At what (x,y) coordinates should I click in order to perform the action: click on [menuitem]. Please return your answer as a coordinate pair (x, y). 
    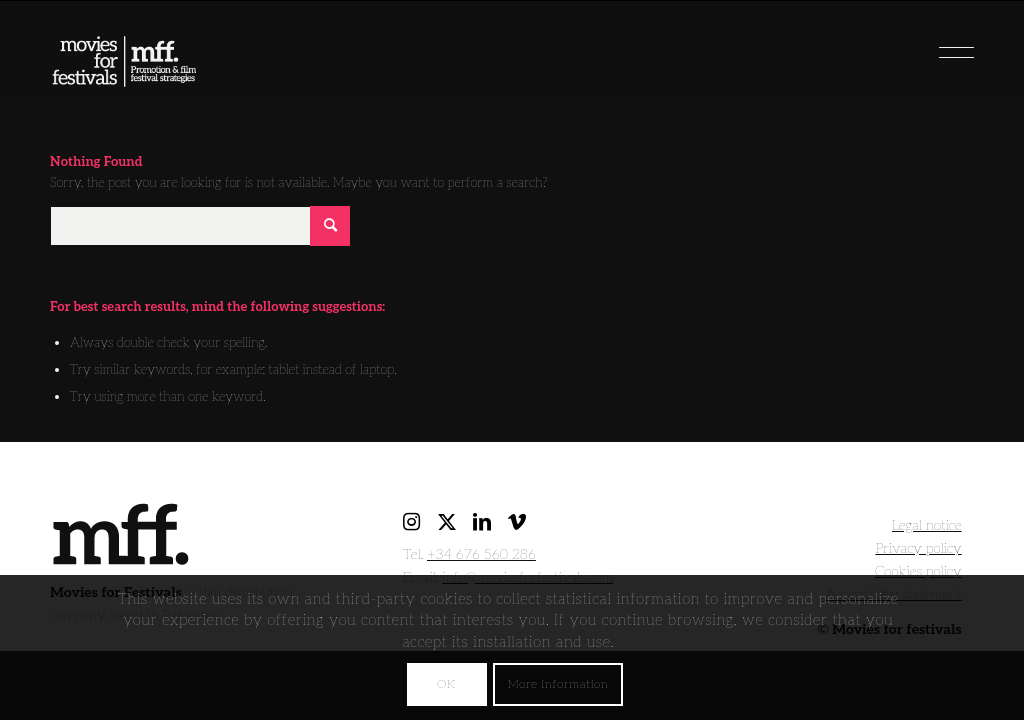
    Looking at the image, I should click on (924, 45).